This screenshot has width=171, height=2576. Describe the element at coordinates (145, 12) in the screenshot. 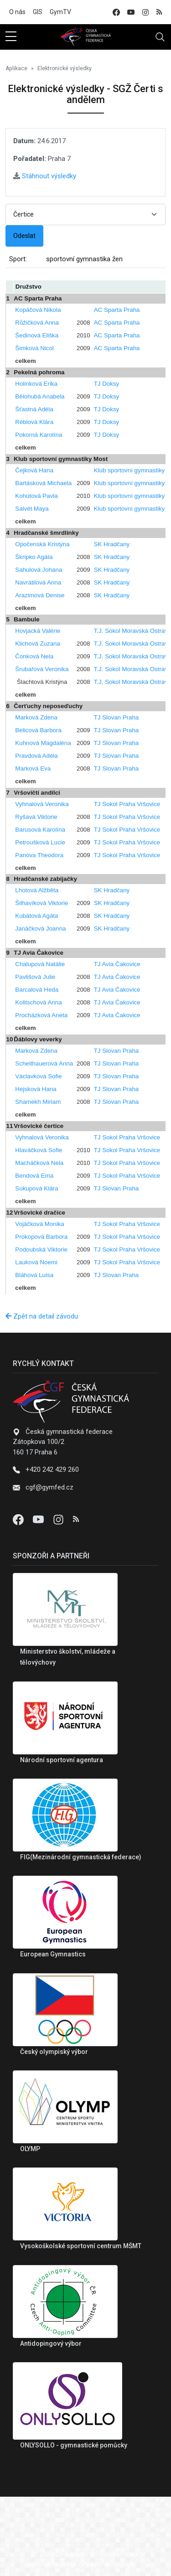

I see `[instagram]` at that location.